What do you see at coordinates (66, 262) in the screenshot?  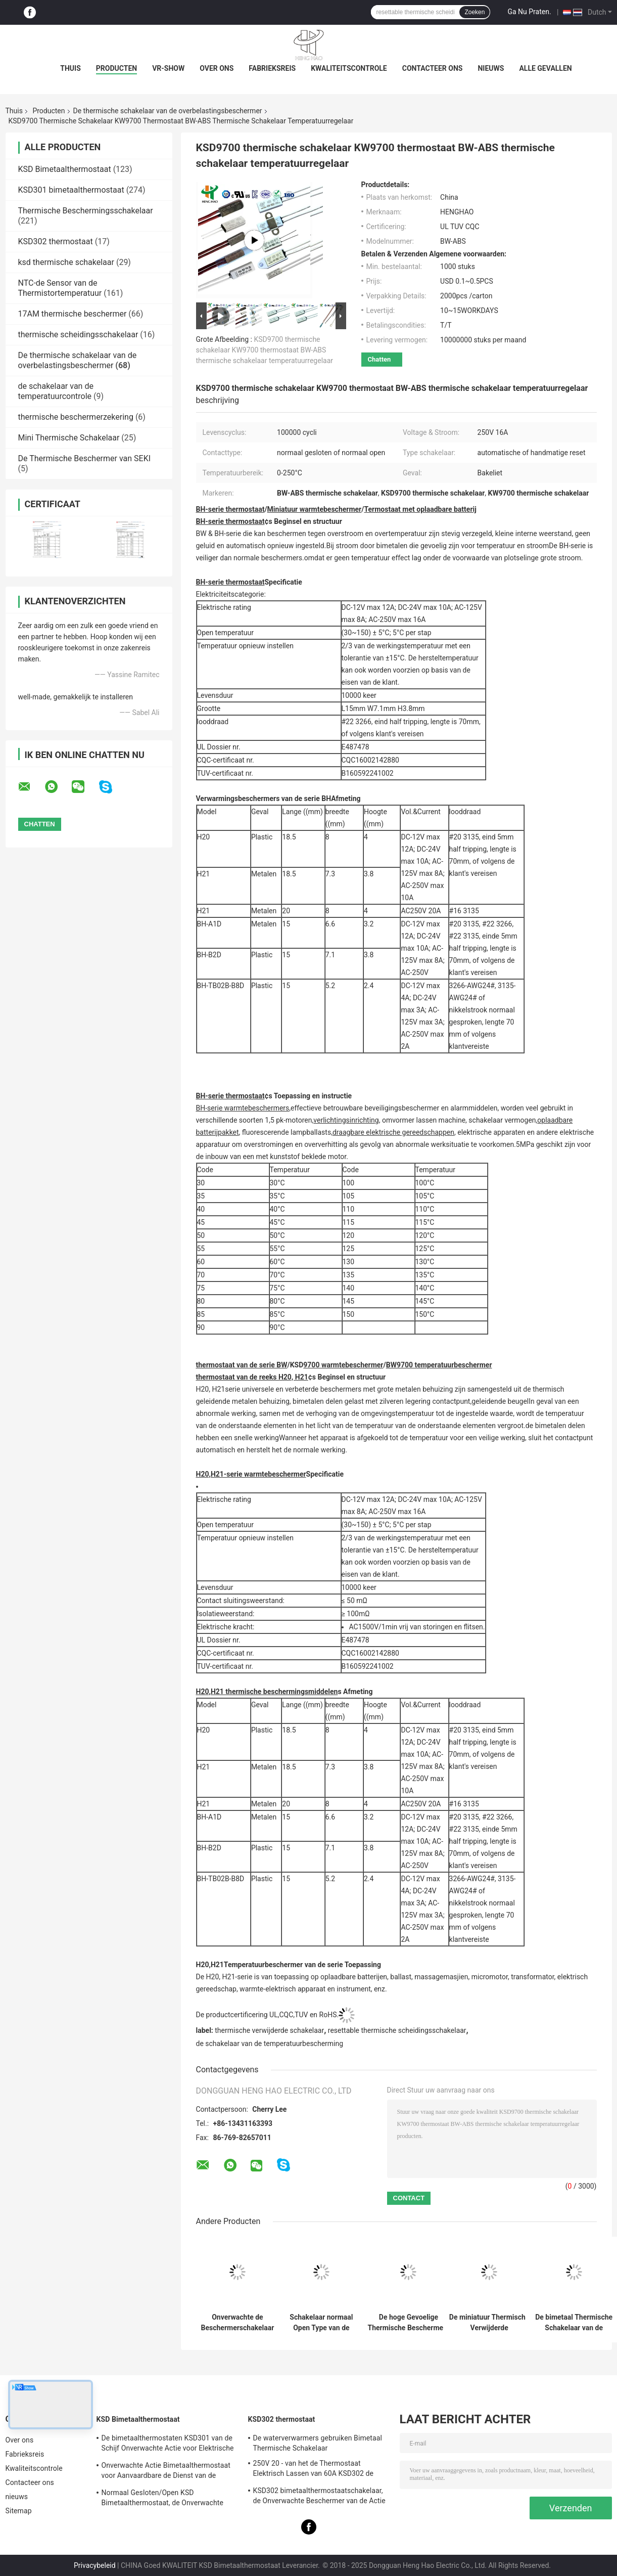 I see `ksd thermische schakelaar` at bounding box center [66, 262].